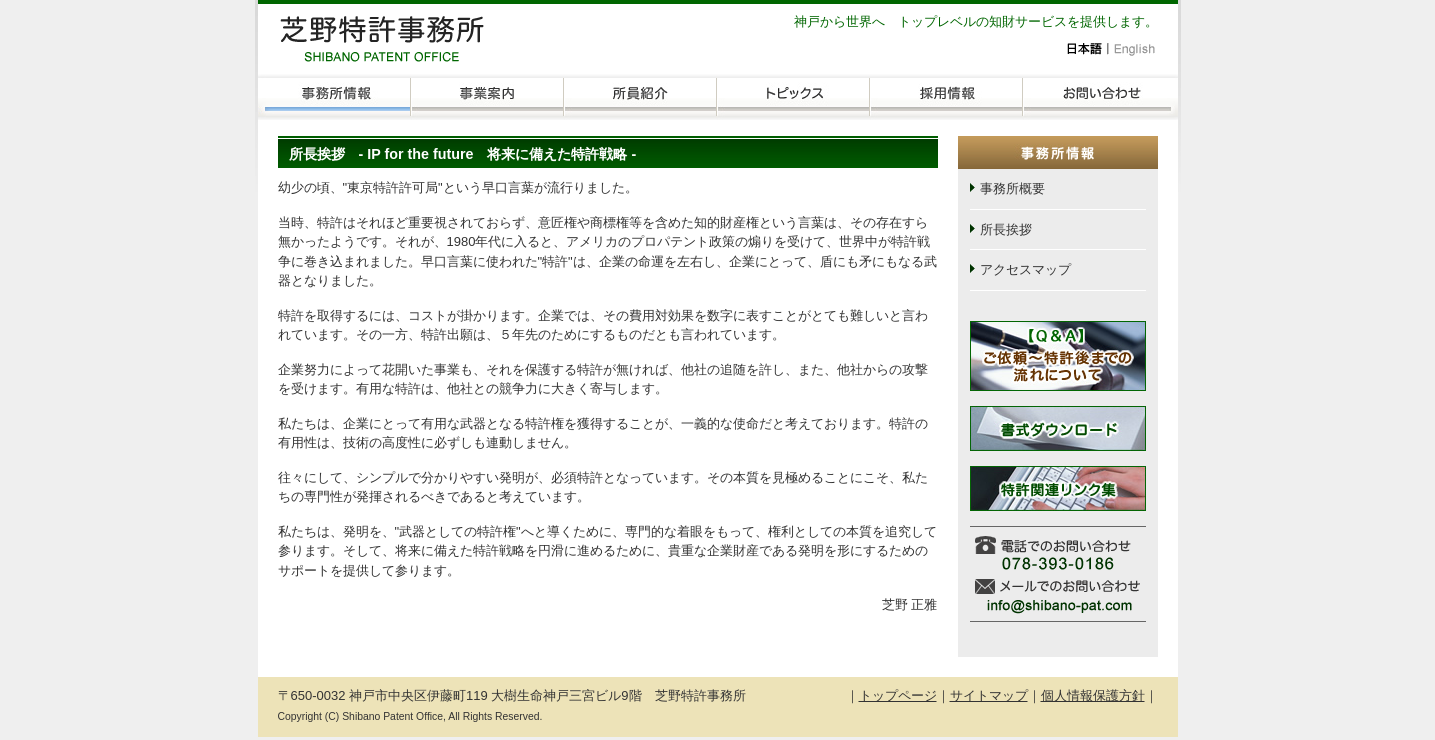  I want to click on サイトマップ, so click(989, 695).